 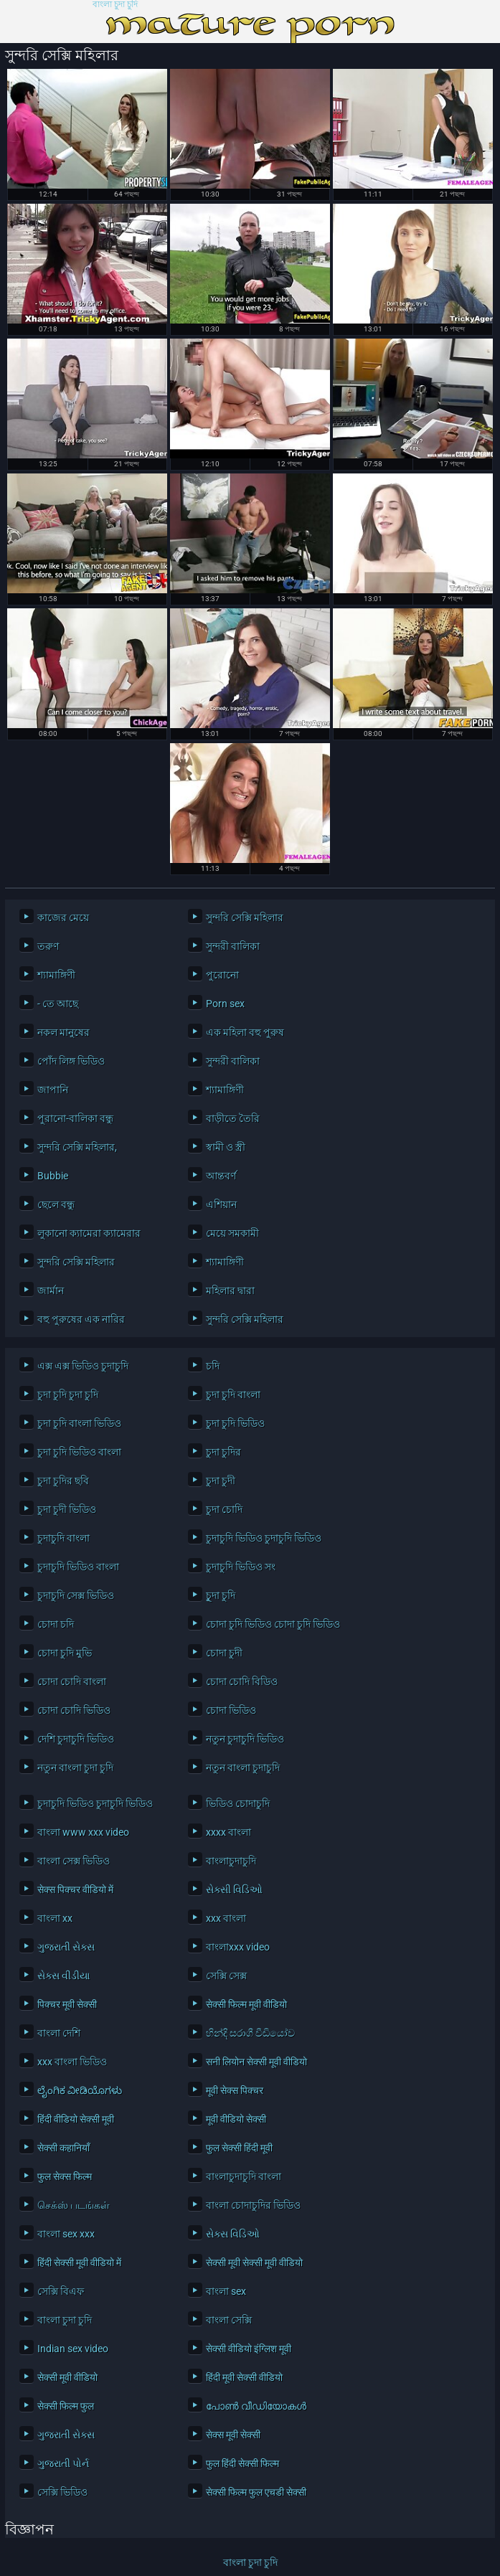 I want to click on ভিডিও চোদাচুদি, so click(x=238, y=1803).